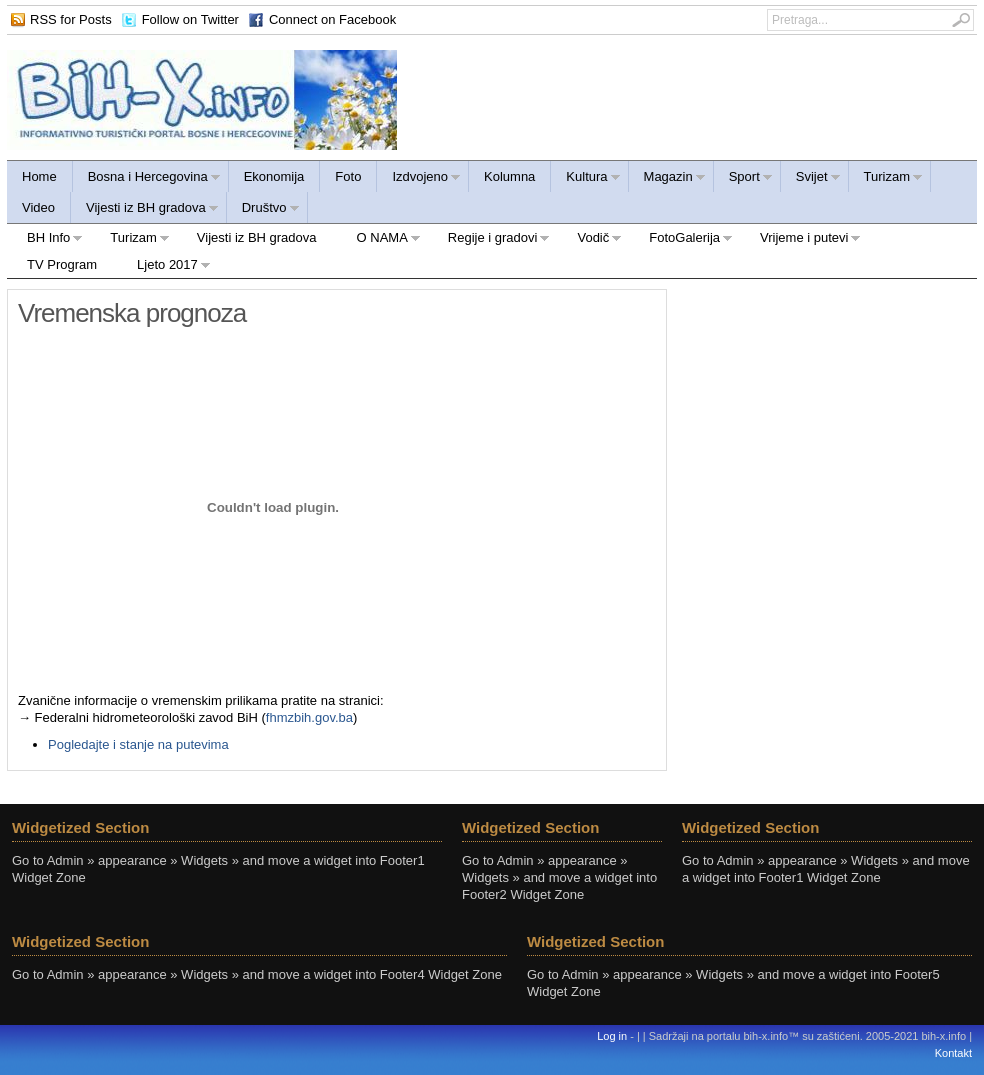  What do you see at coordinates (309, 717) in the screenshot?
I see `fhmzbih.gov.ba` at bounding box center [309, 717].